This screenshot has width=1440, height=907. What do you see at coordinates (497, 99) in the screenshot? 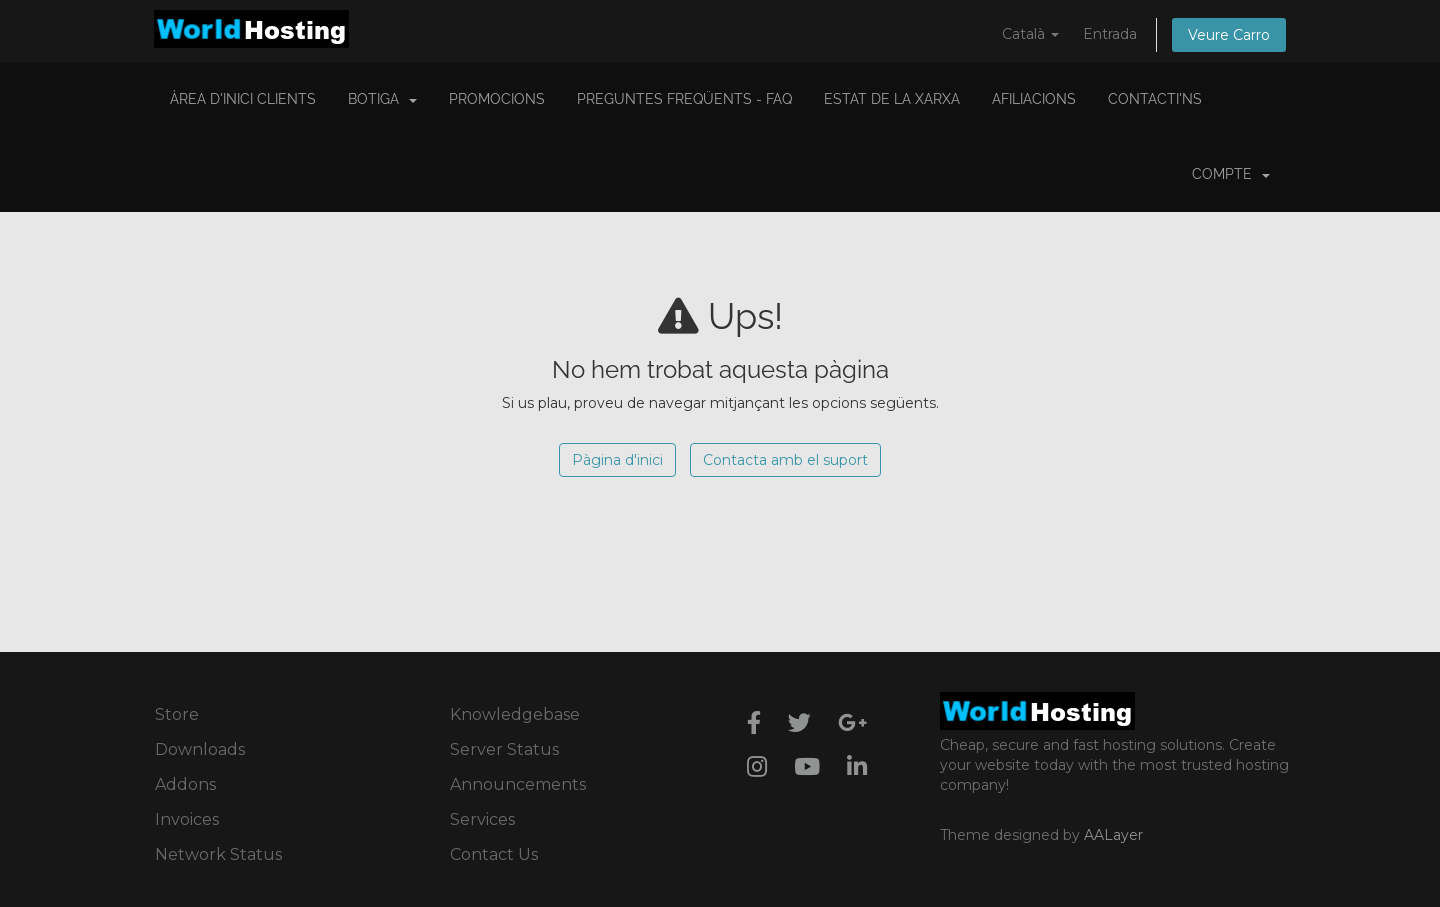
I see `Promocions` at bounding box center [497, 99].